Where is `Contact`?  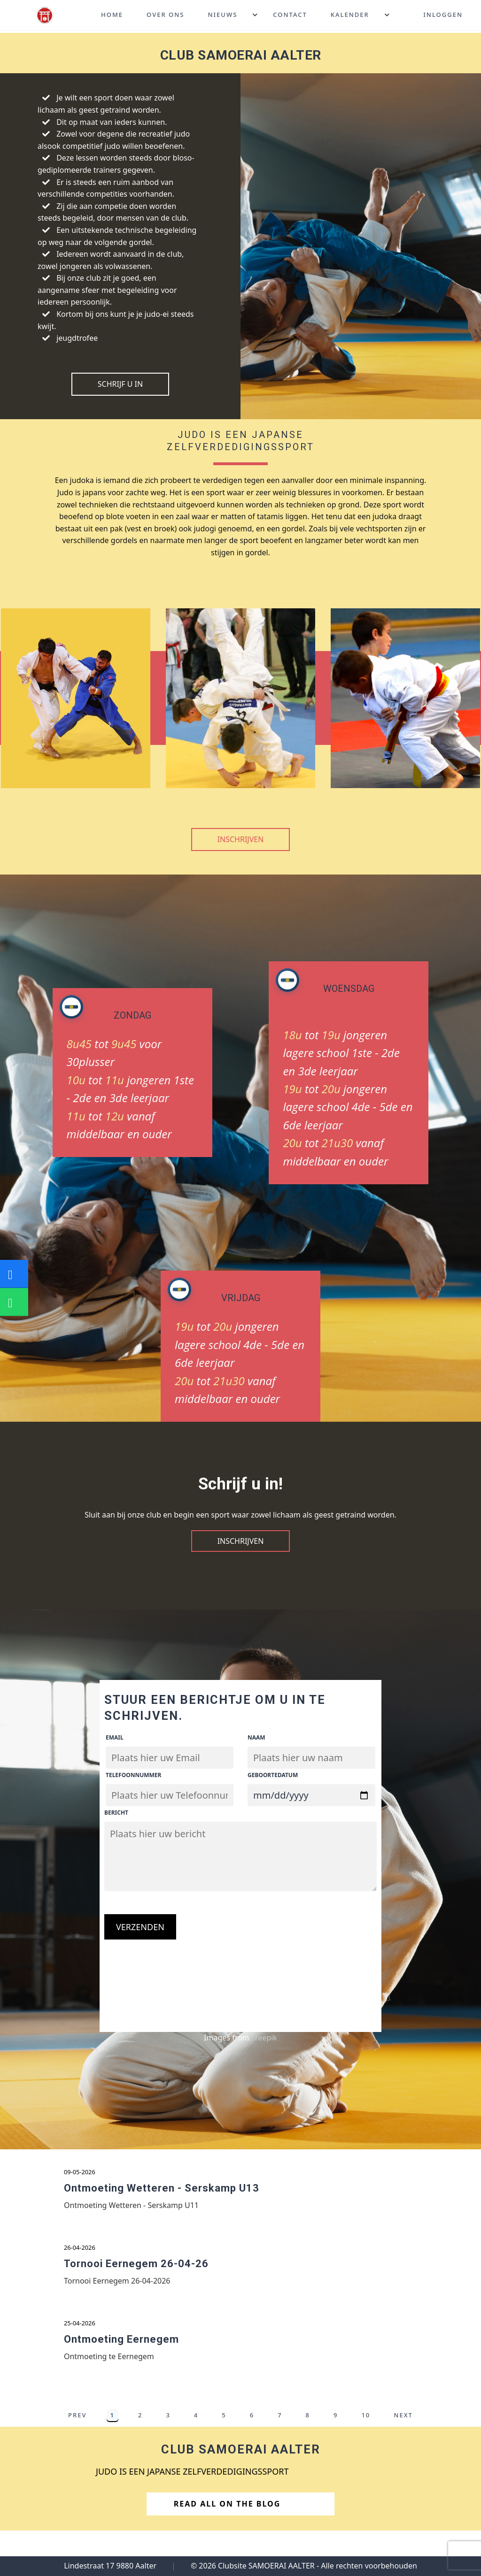
Contact is located at coordinates (290, 16).